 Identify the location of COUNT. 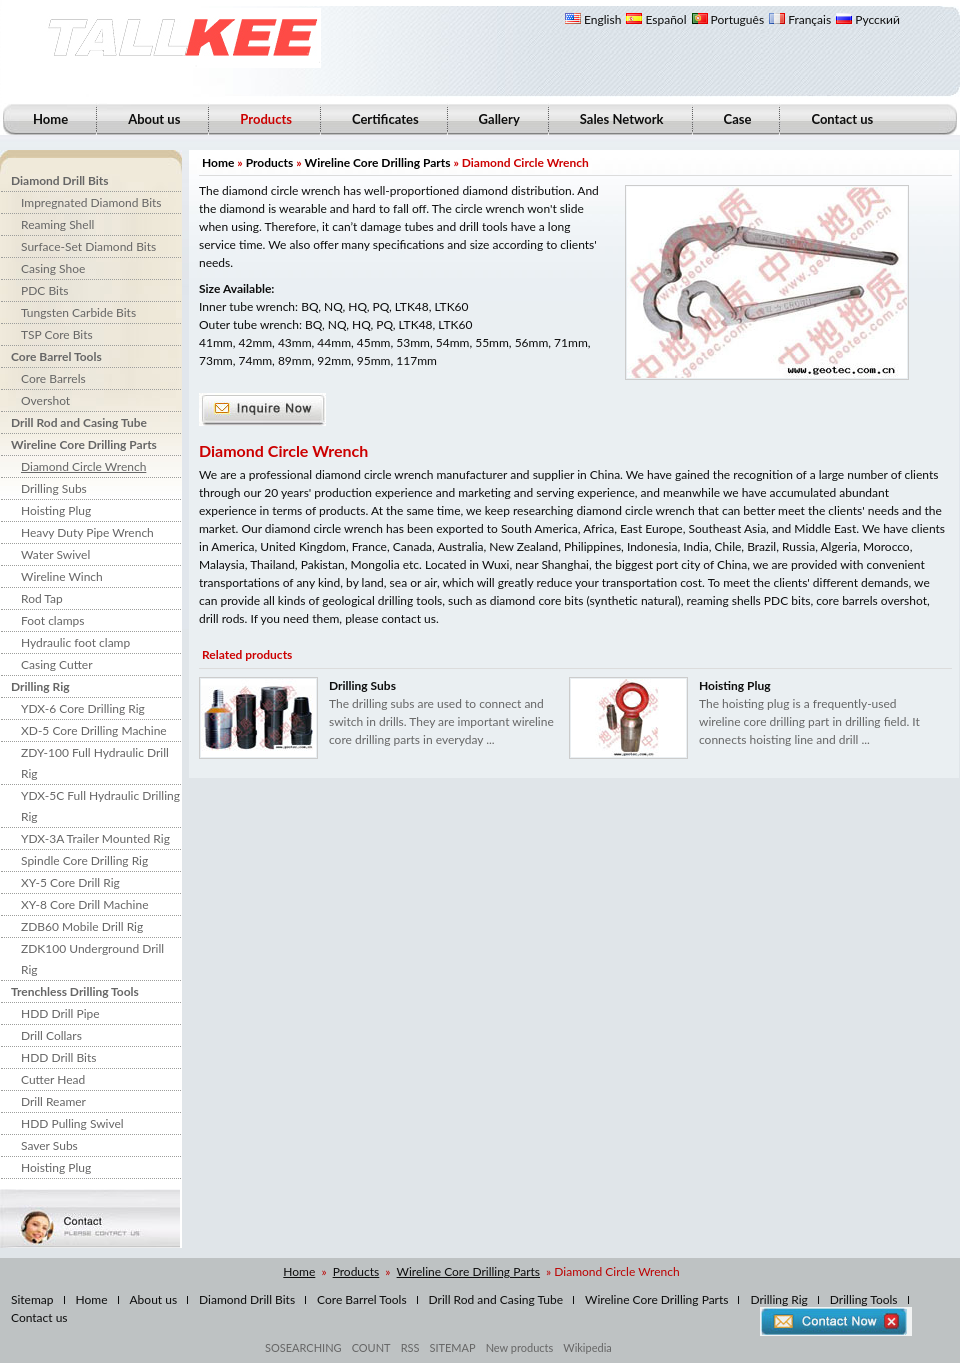
(371, 1347).